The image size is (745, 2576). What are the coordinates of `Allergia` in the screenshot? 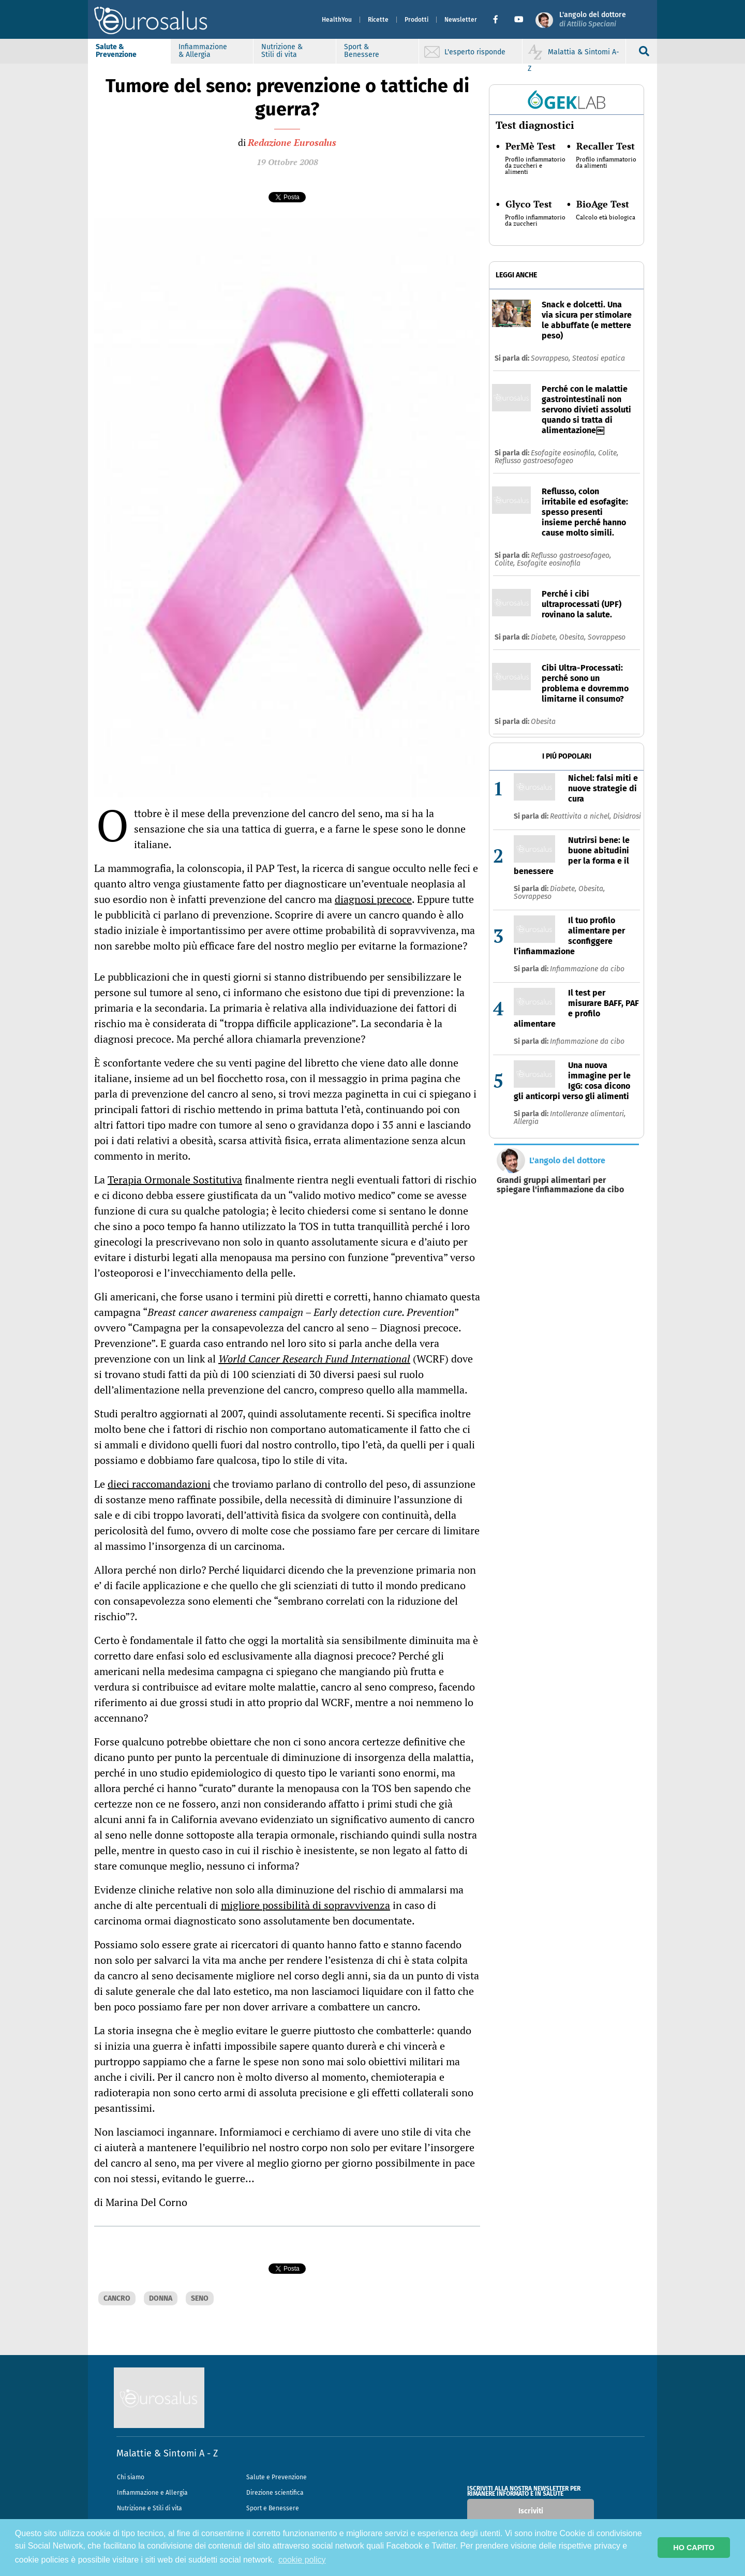 It's located at (526, 1121).